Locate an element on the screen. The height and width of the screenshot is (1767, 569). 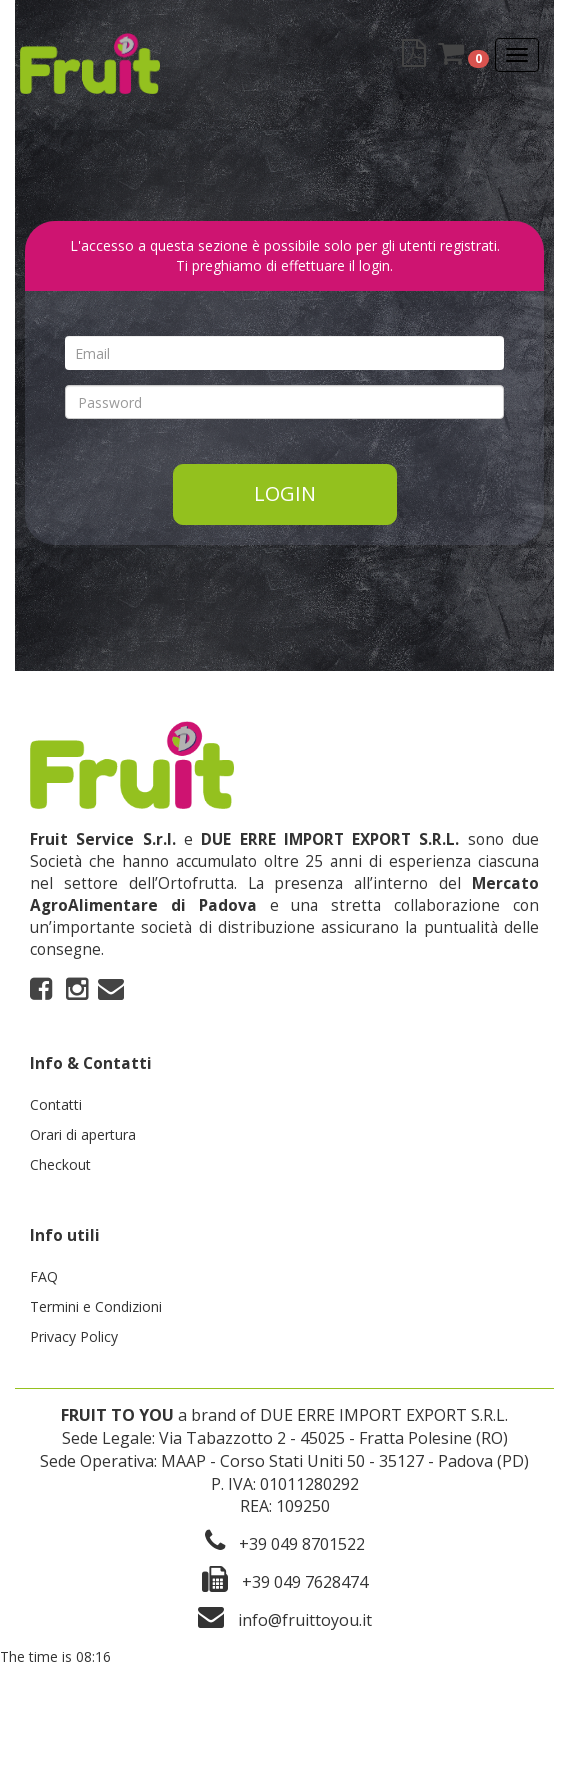
Contatti is located at coordinates (56, 1104).